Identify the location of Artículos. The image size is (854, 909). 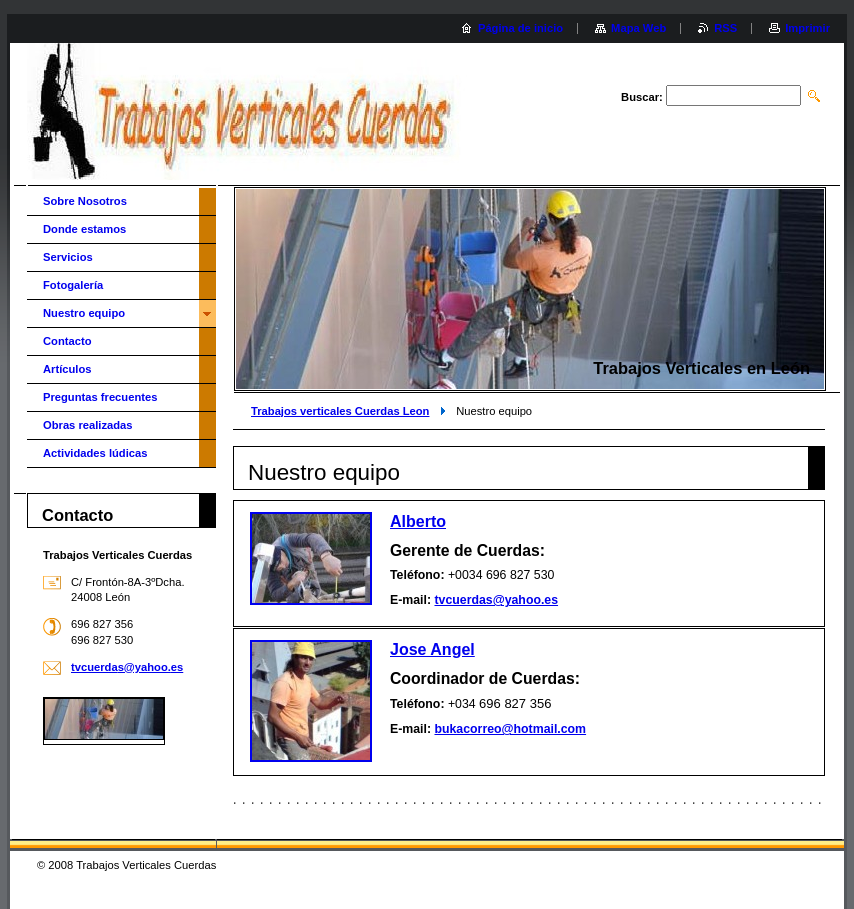
(67, 369).